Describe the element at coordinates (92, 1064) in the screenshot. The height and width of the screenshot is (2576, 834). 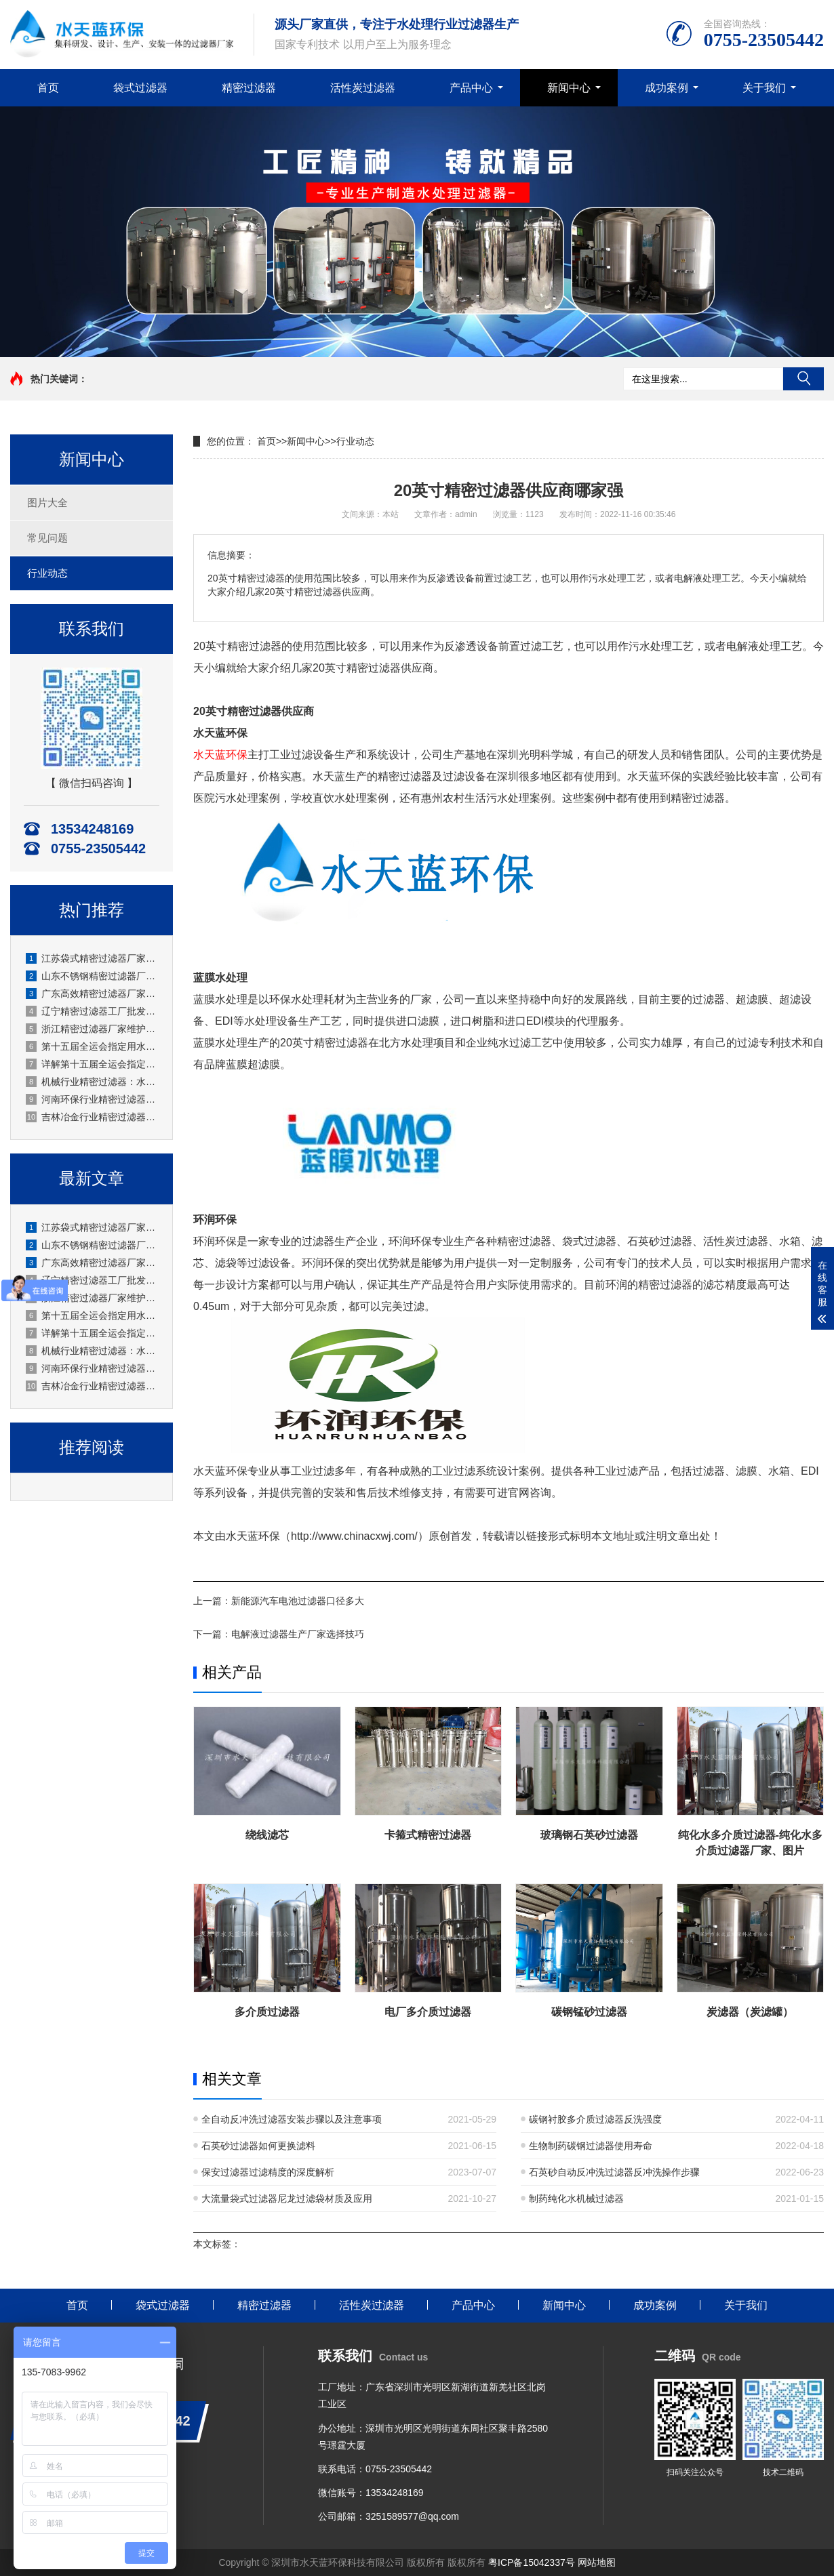
I see `详解第十五届全运会指定用水的活性炭过滤工艺，去除异味更纯净` at that location.